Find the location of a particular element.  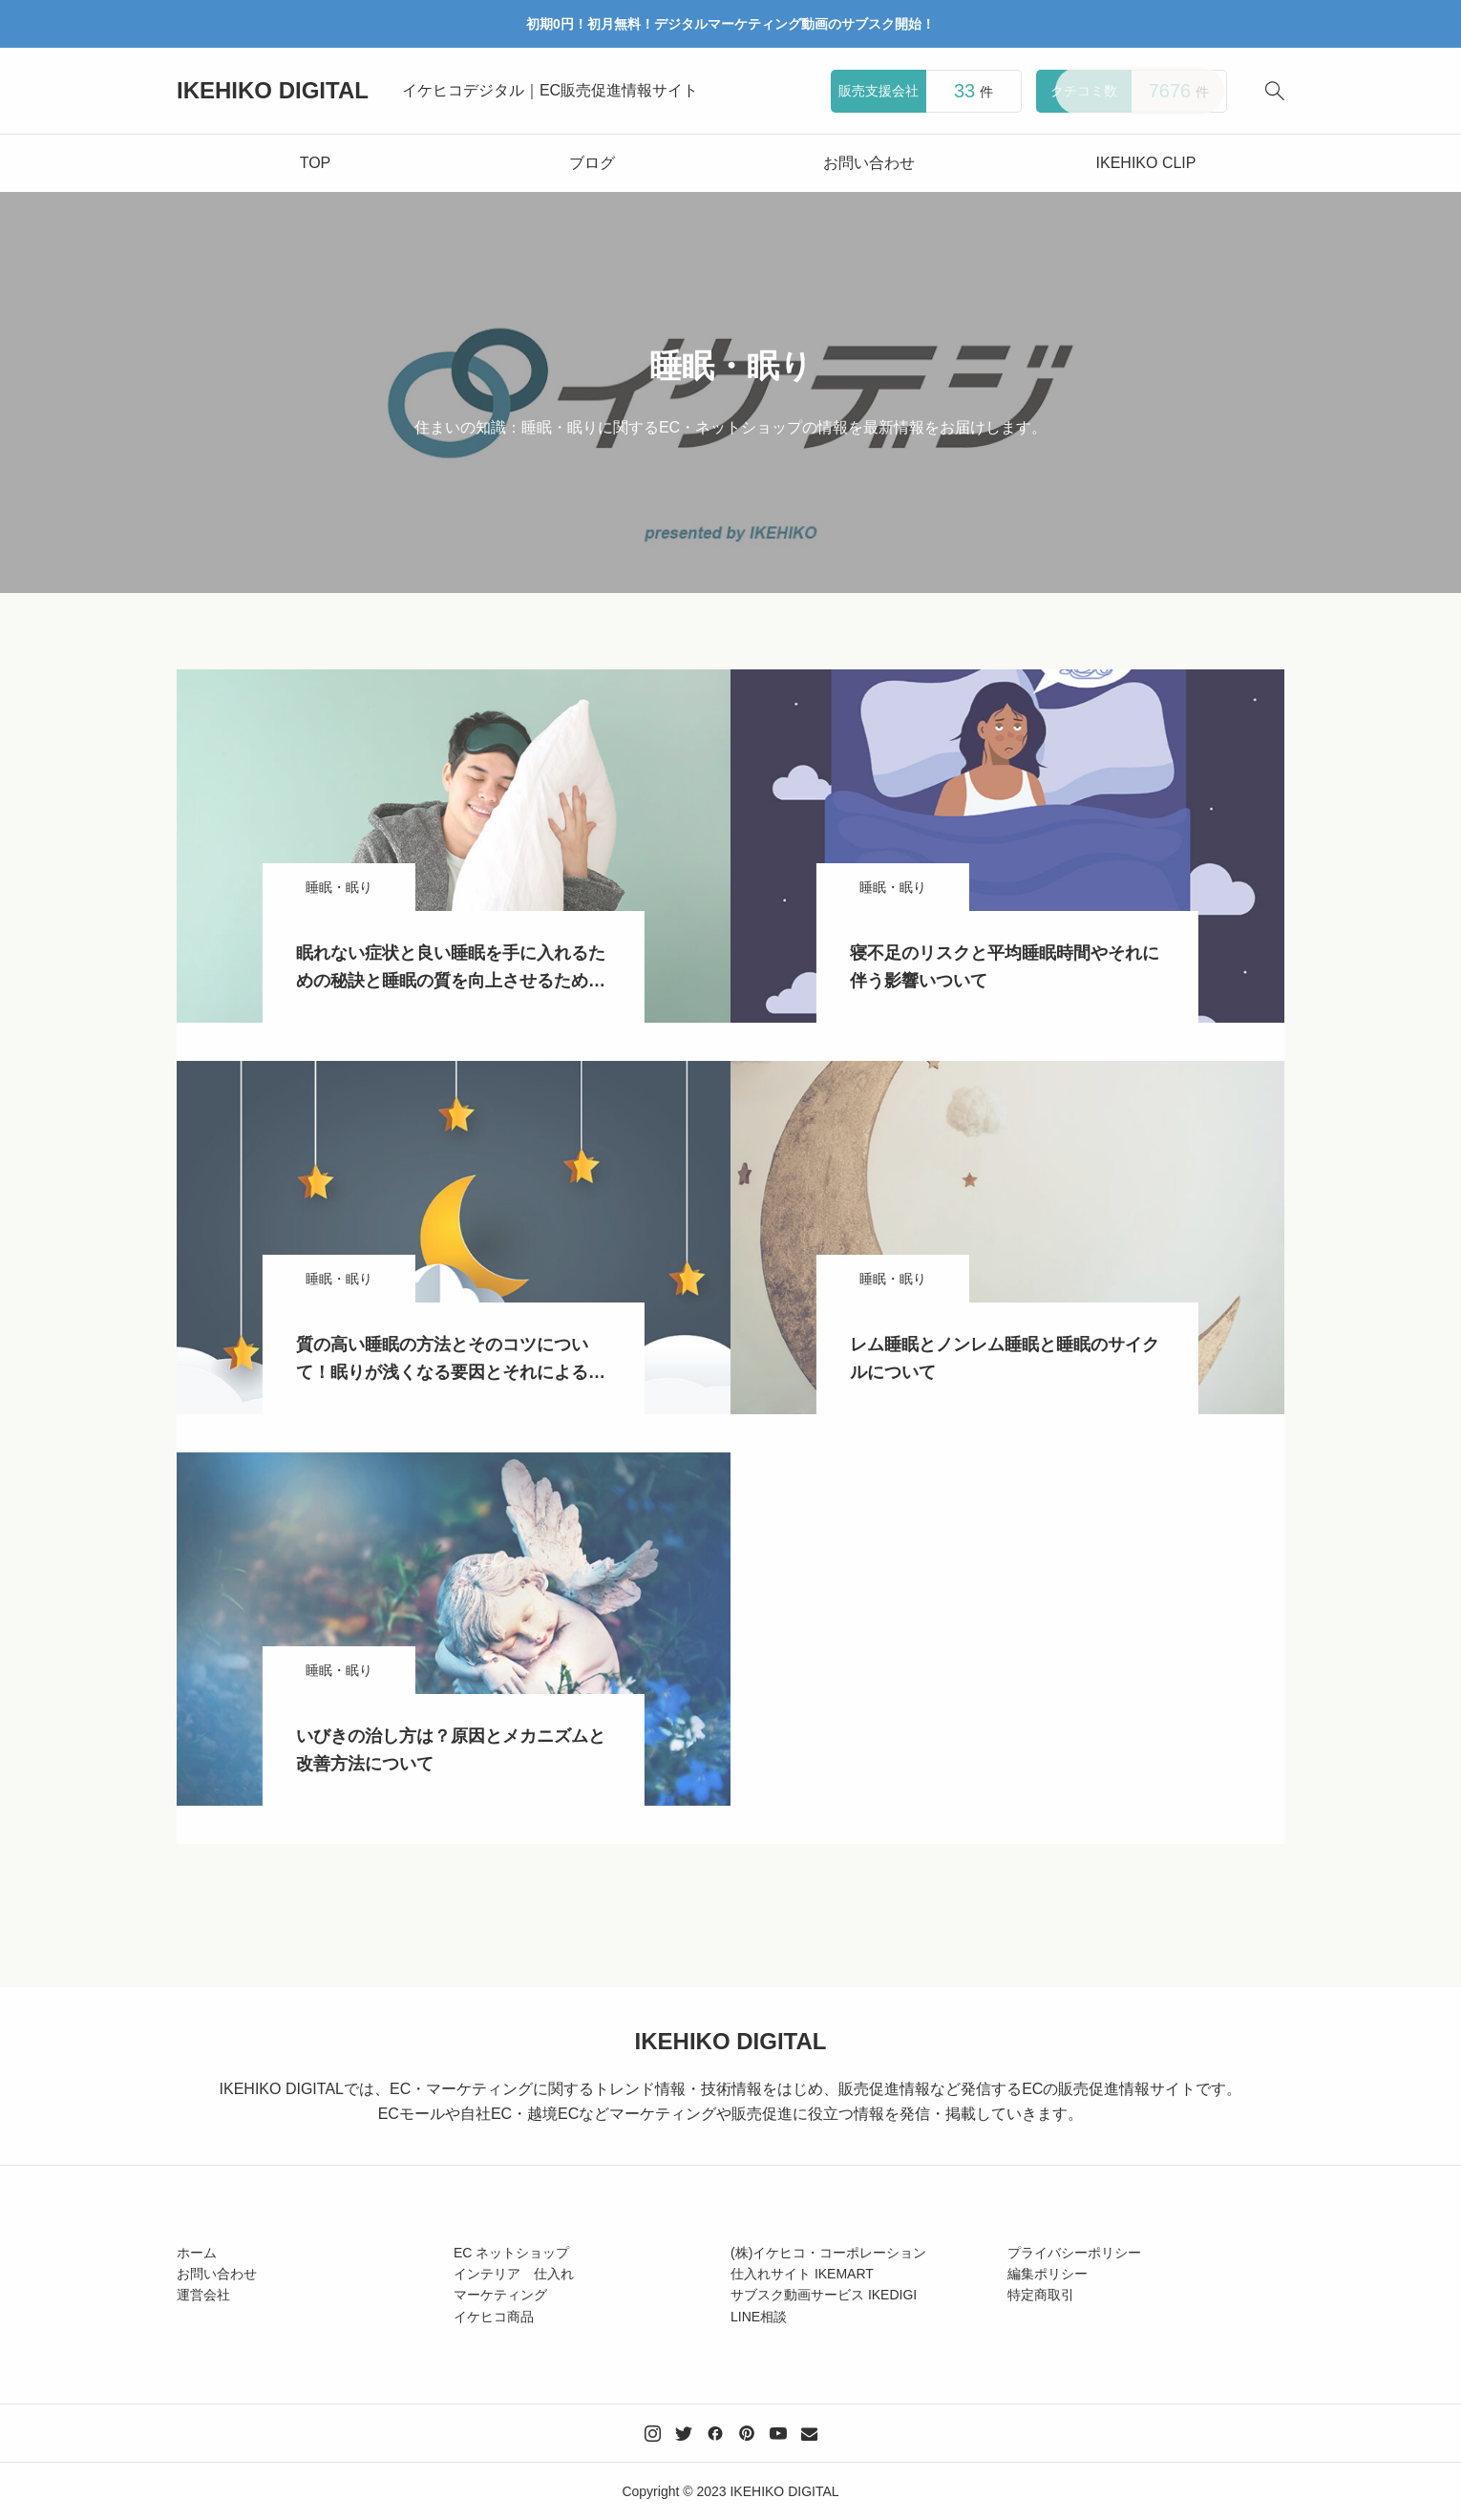

マーケティング is located at coordinates (500, 2294).